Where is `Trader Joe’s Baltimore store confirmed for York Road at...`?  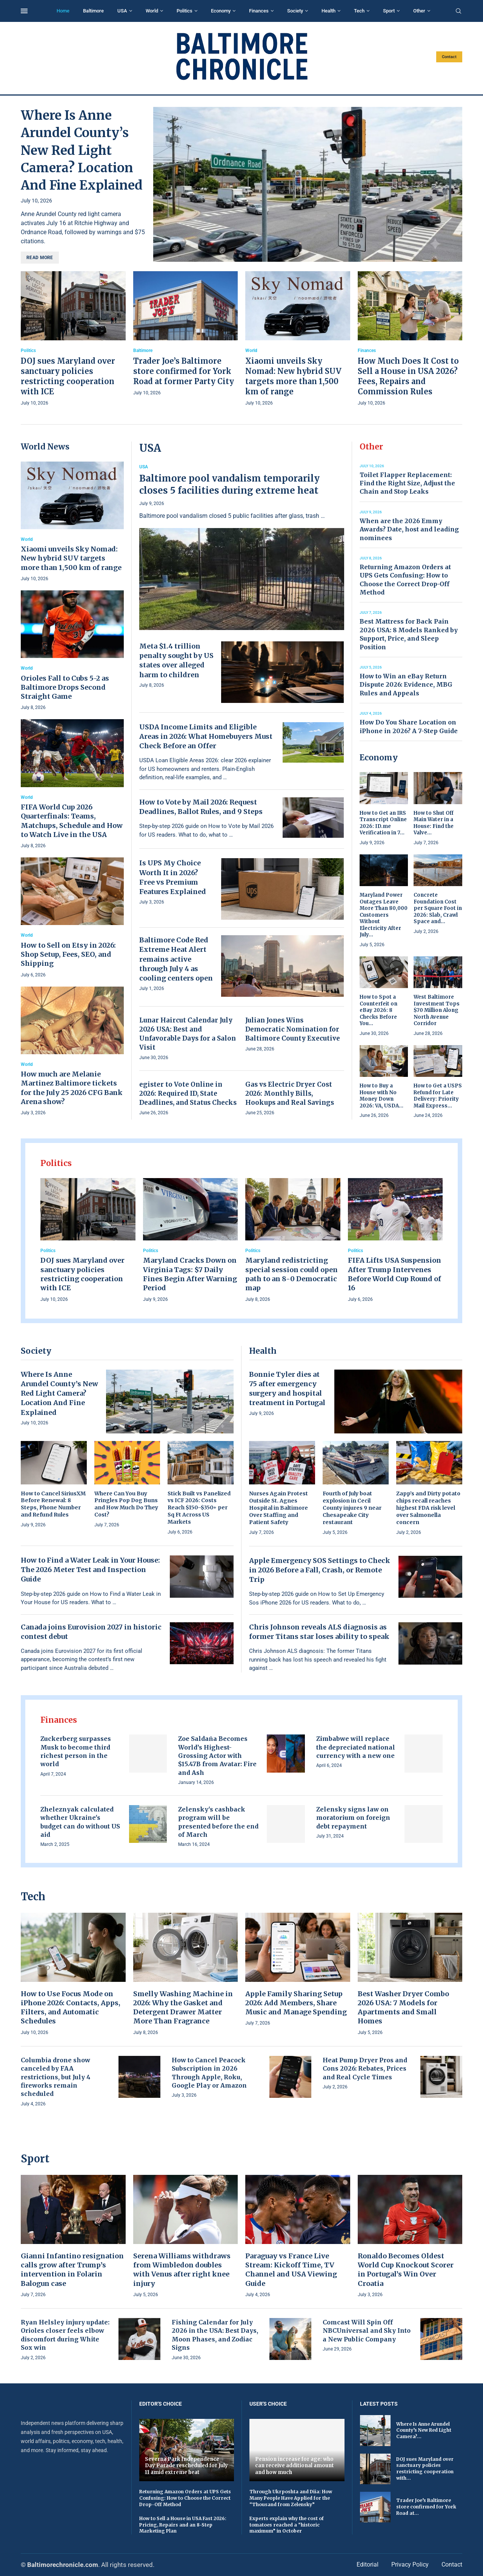 Trader Joe’s Baltimore store confirmed for York Road at... is located at coordinates (426, 2506).